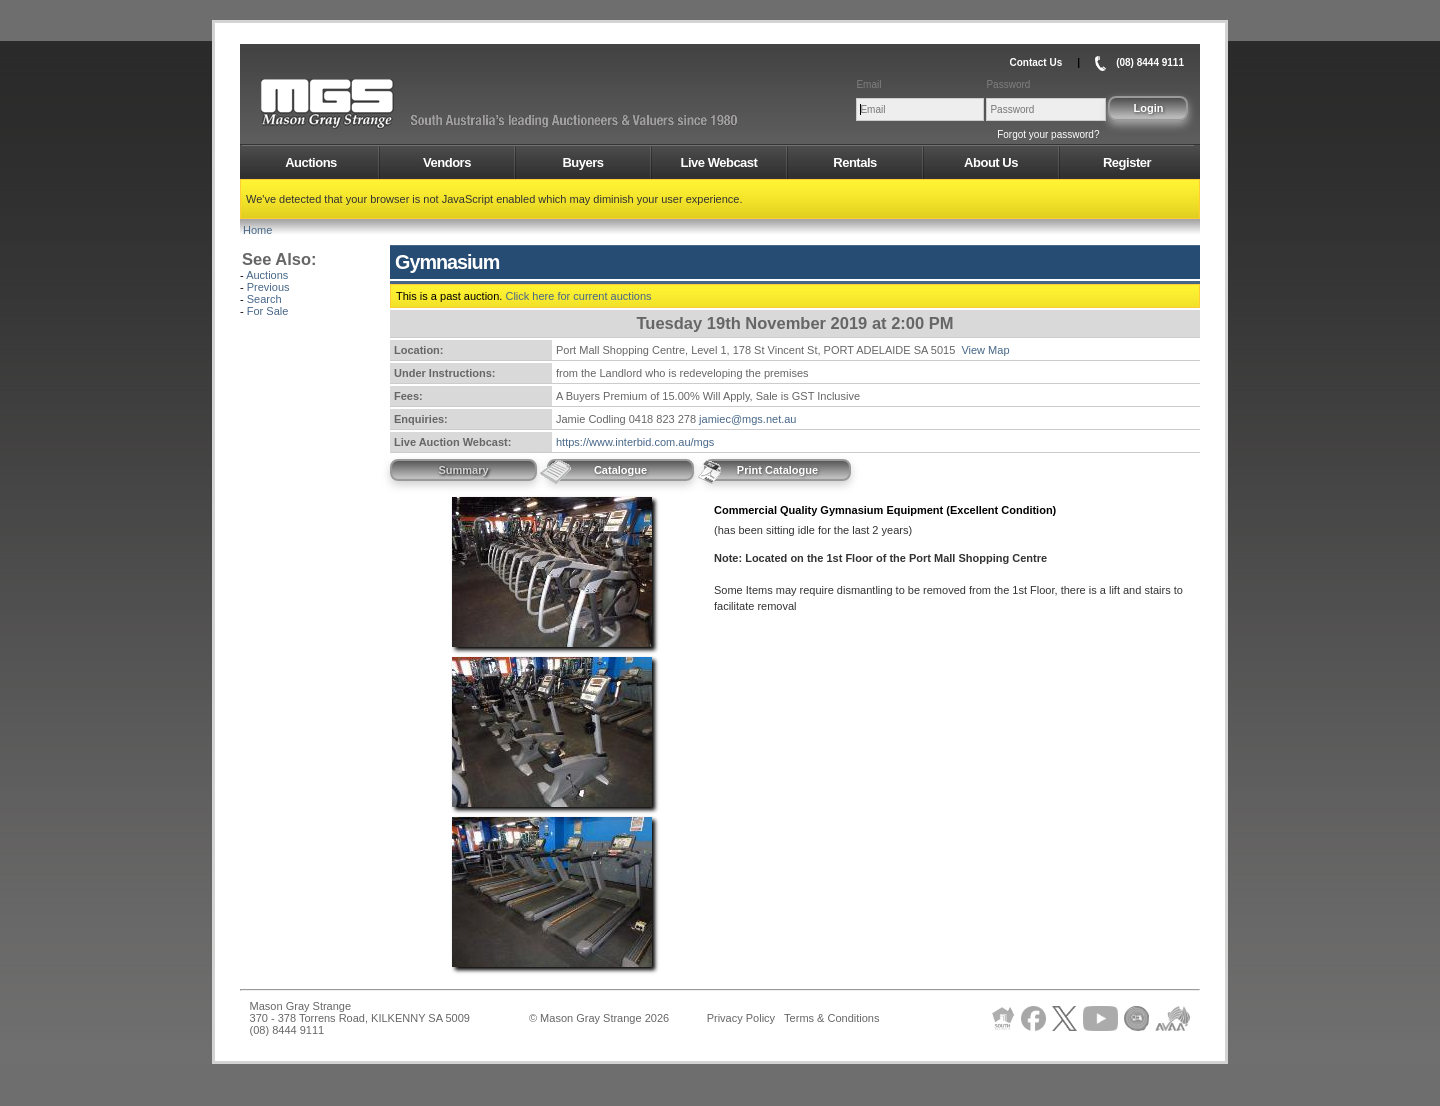 The height and width of the screenshot is (1106, 1440). I want to click on Click here for current auctions, so click(578, 296).